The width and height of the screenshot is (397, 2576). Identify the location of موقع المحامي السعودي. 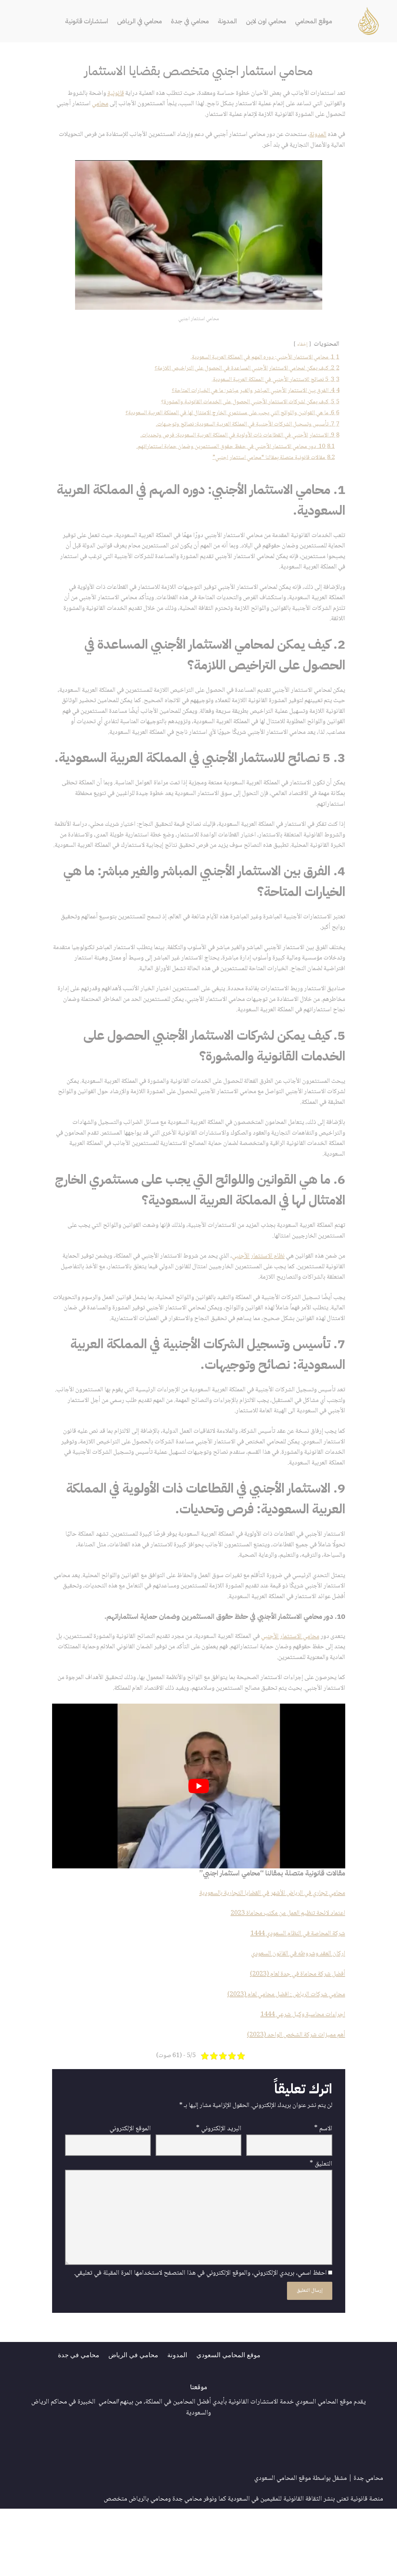
(231, 2421).